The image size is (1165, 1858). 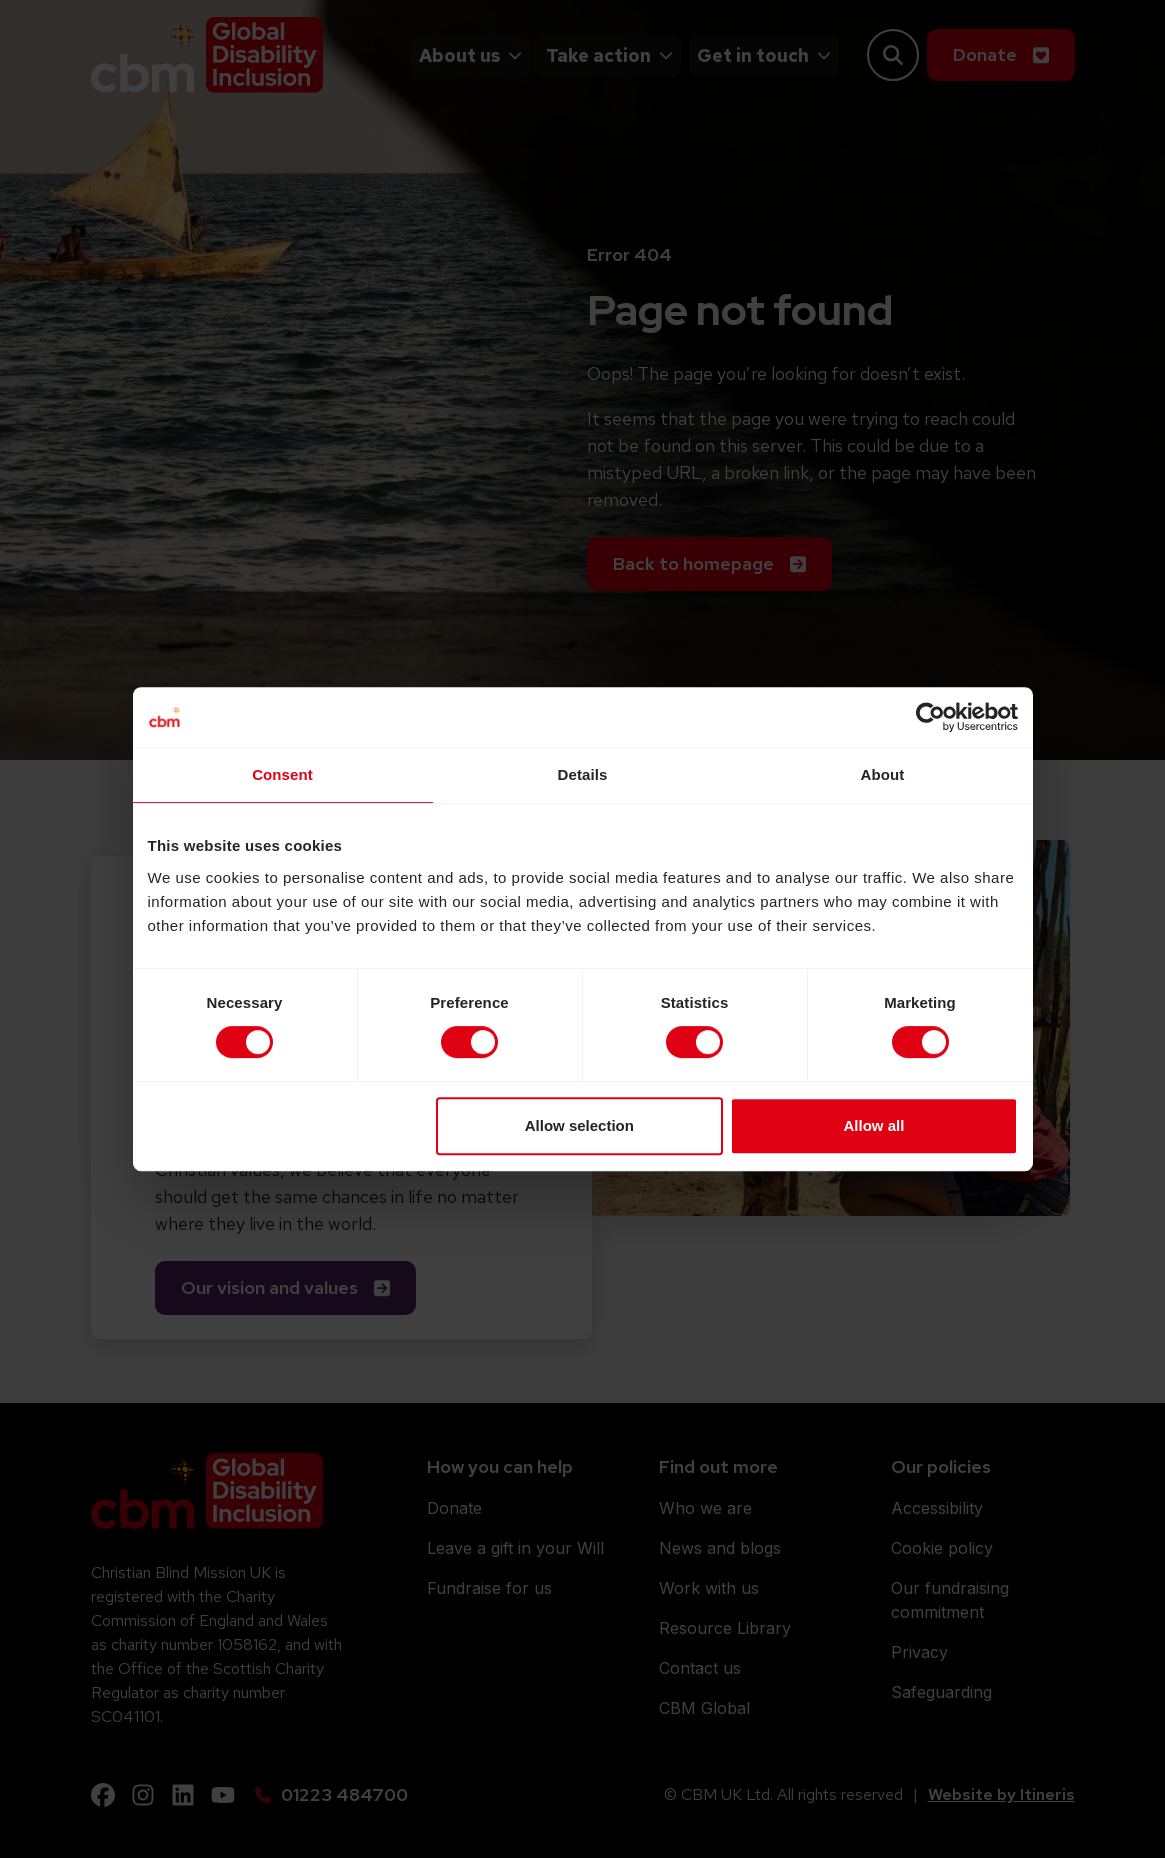 I want to click on About [tab], so click(x=883, y=774).